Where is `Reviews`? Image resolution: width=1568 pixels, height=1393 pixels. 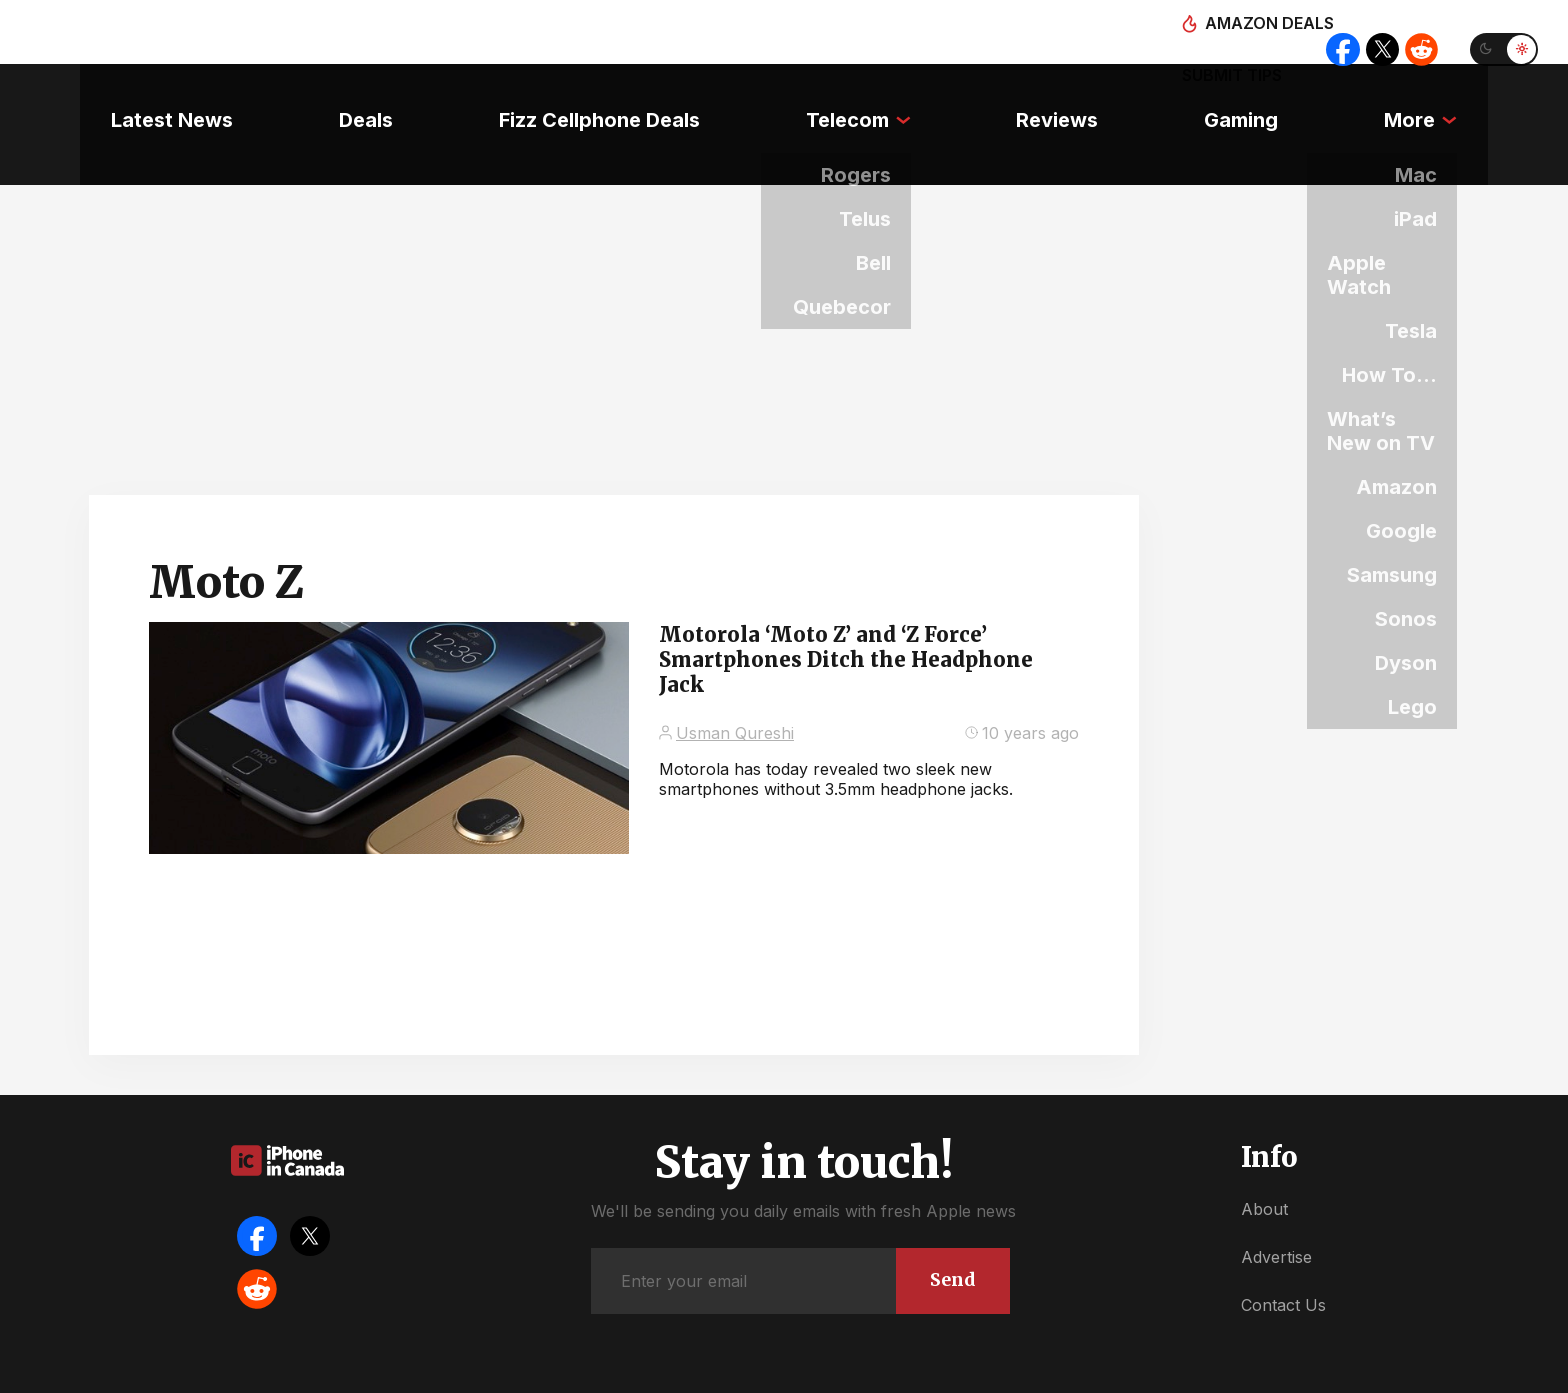
Reviews is located at coordinates (1068, 95).